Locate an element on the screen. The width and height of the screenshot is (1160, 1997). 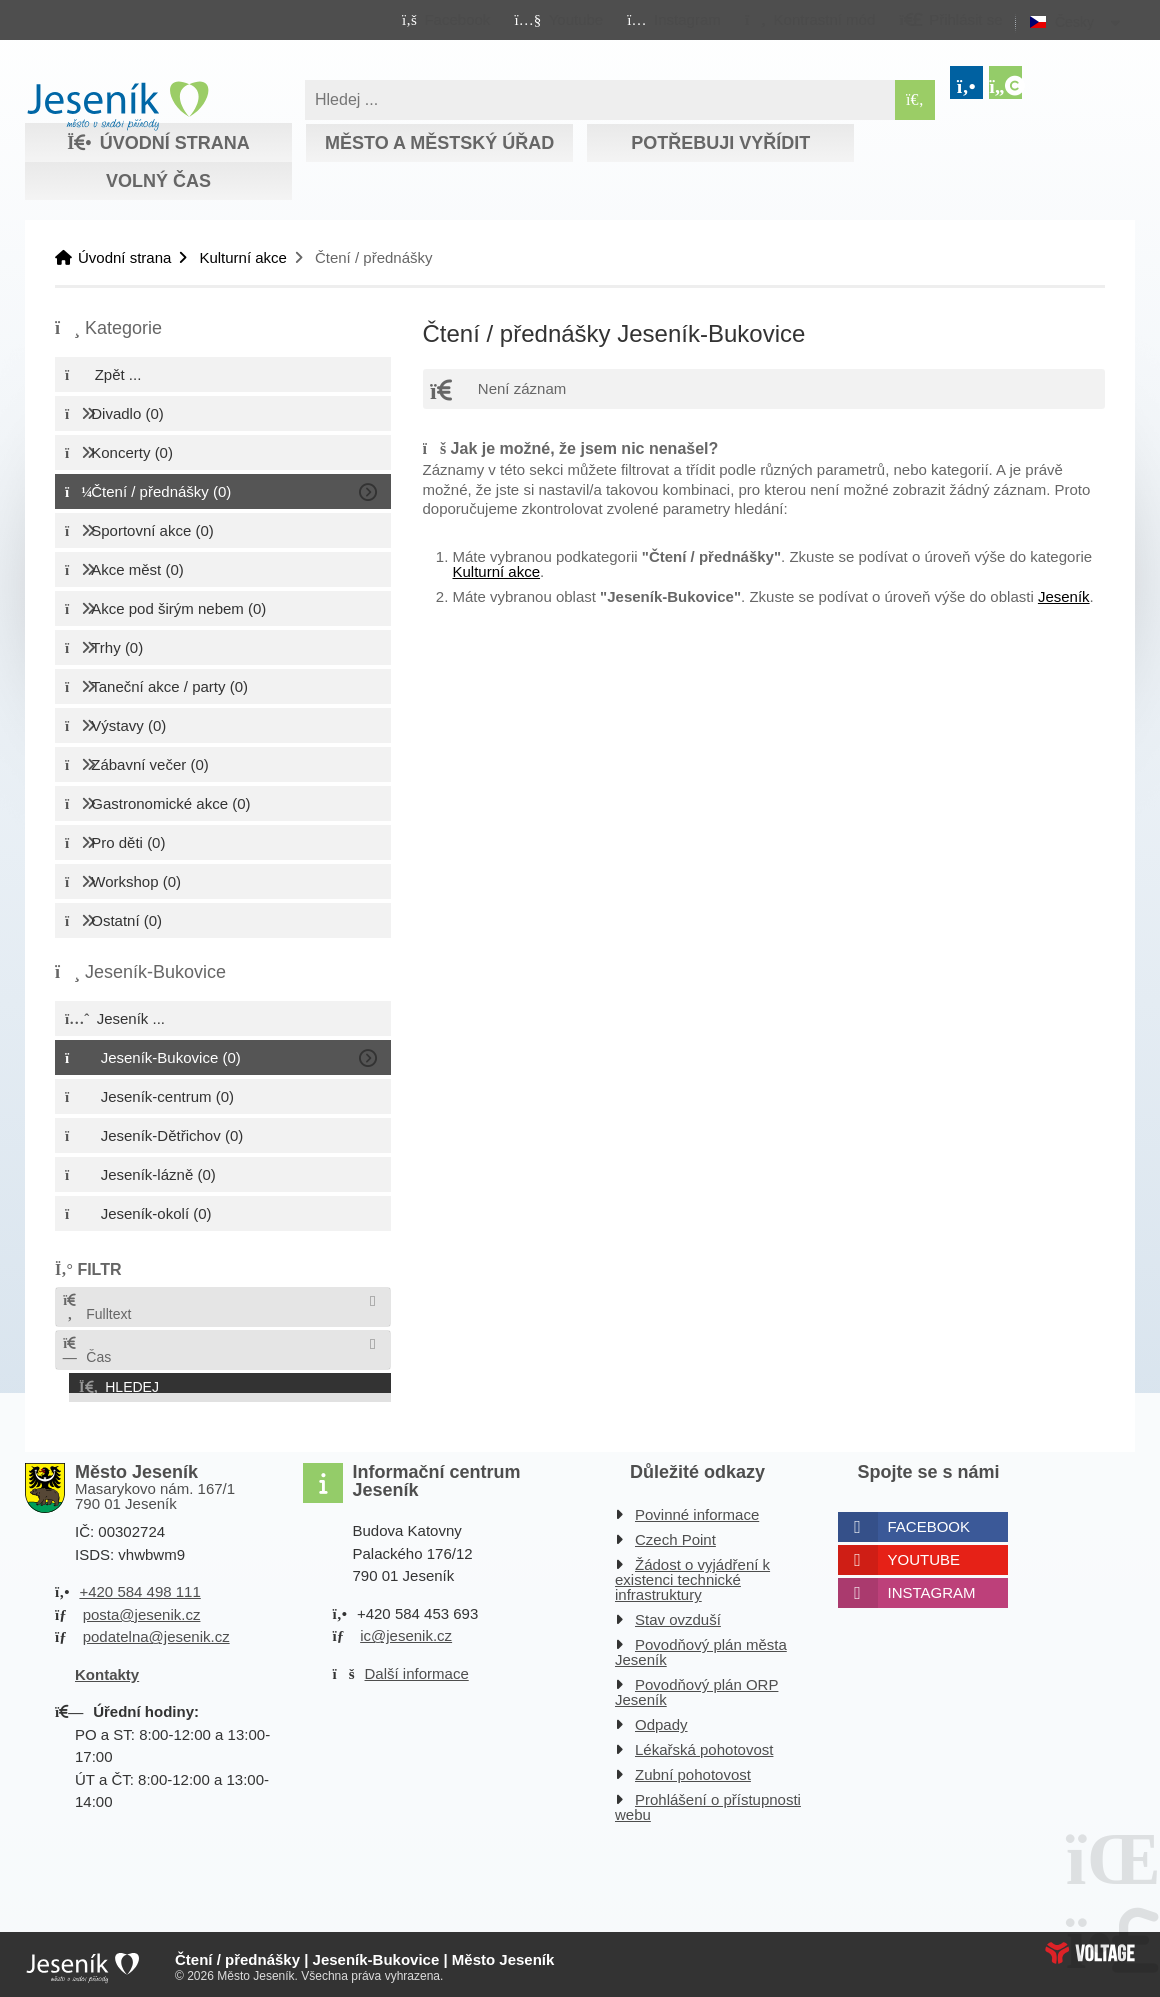
Další informace is located at coordinates (417, 1668).